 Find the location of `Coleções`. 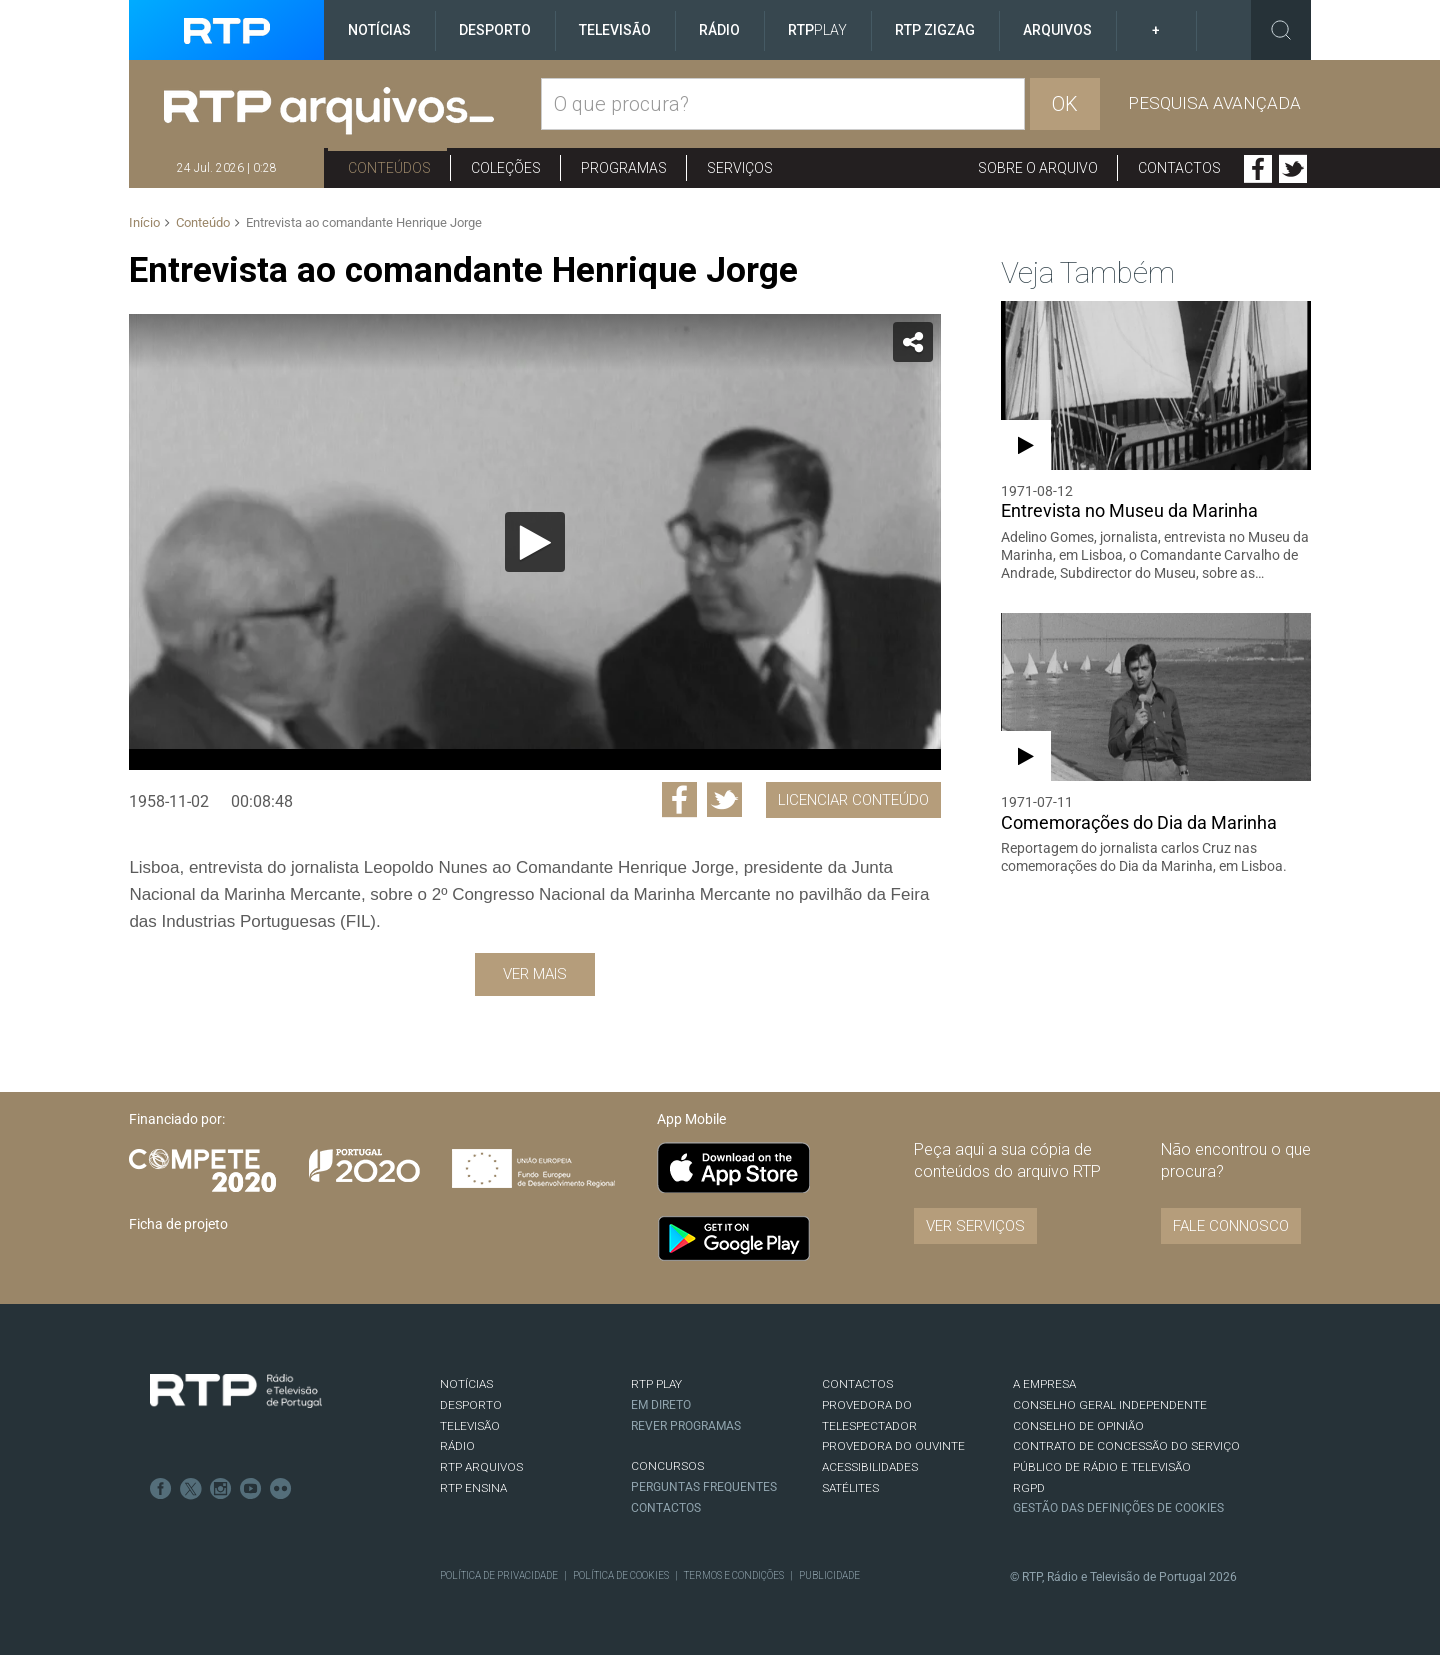

Coleções is located at coordinates (506, 168).